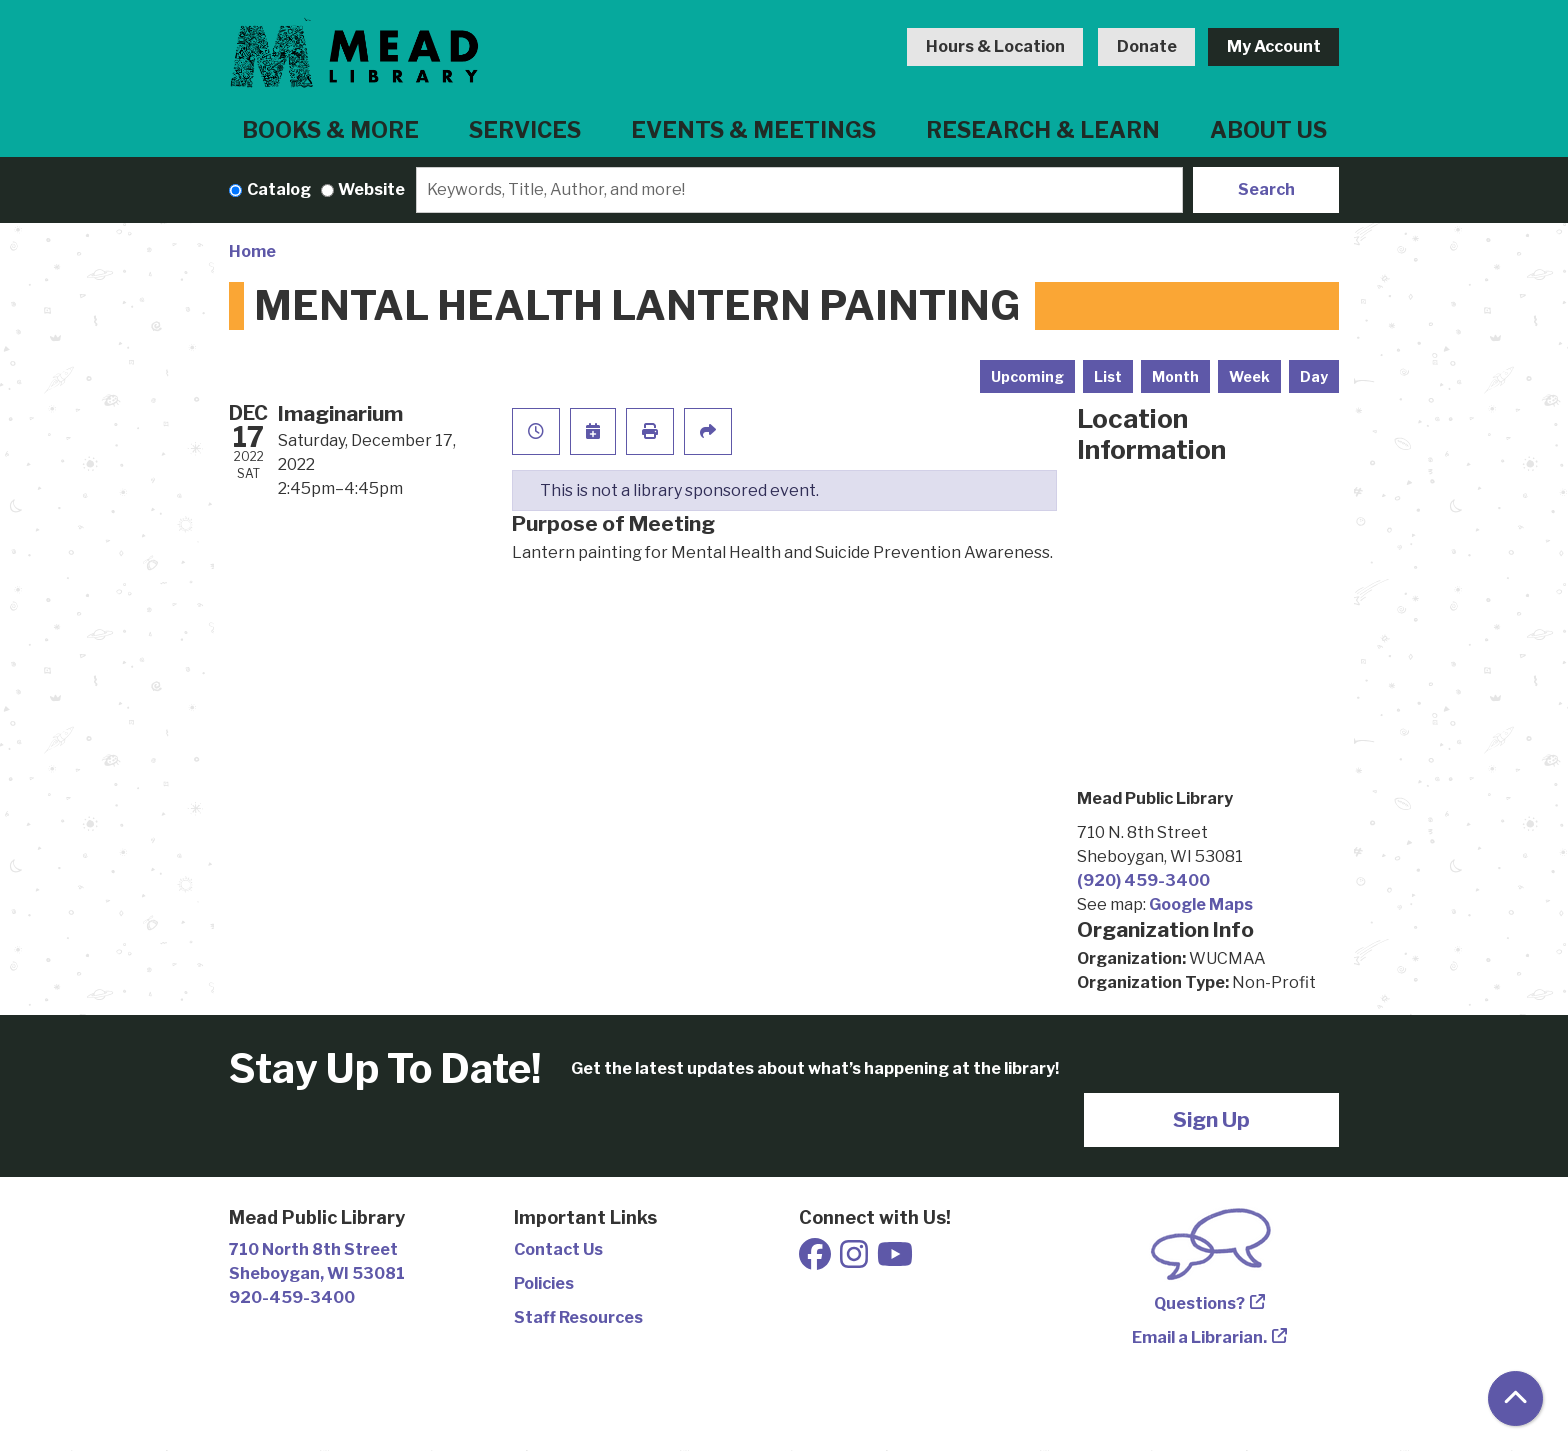 The width and height of the screenshot is (1568, 1451). I want to click on Events & Meetings [menuitem], so click(753, 130).